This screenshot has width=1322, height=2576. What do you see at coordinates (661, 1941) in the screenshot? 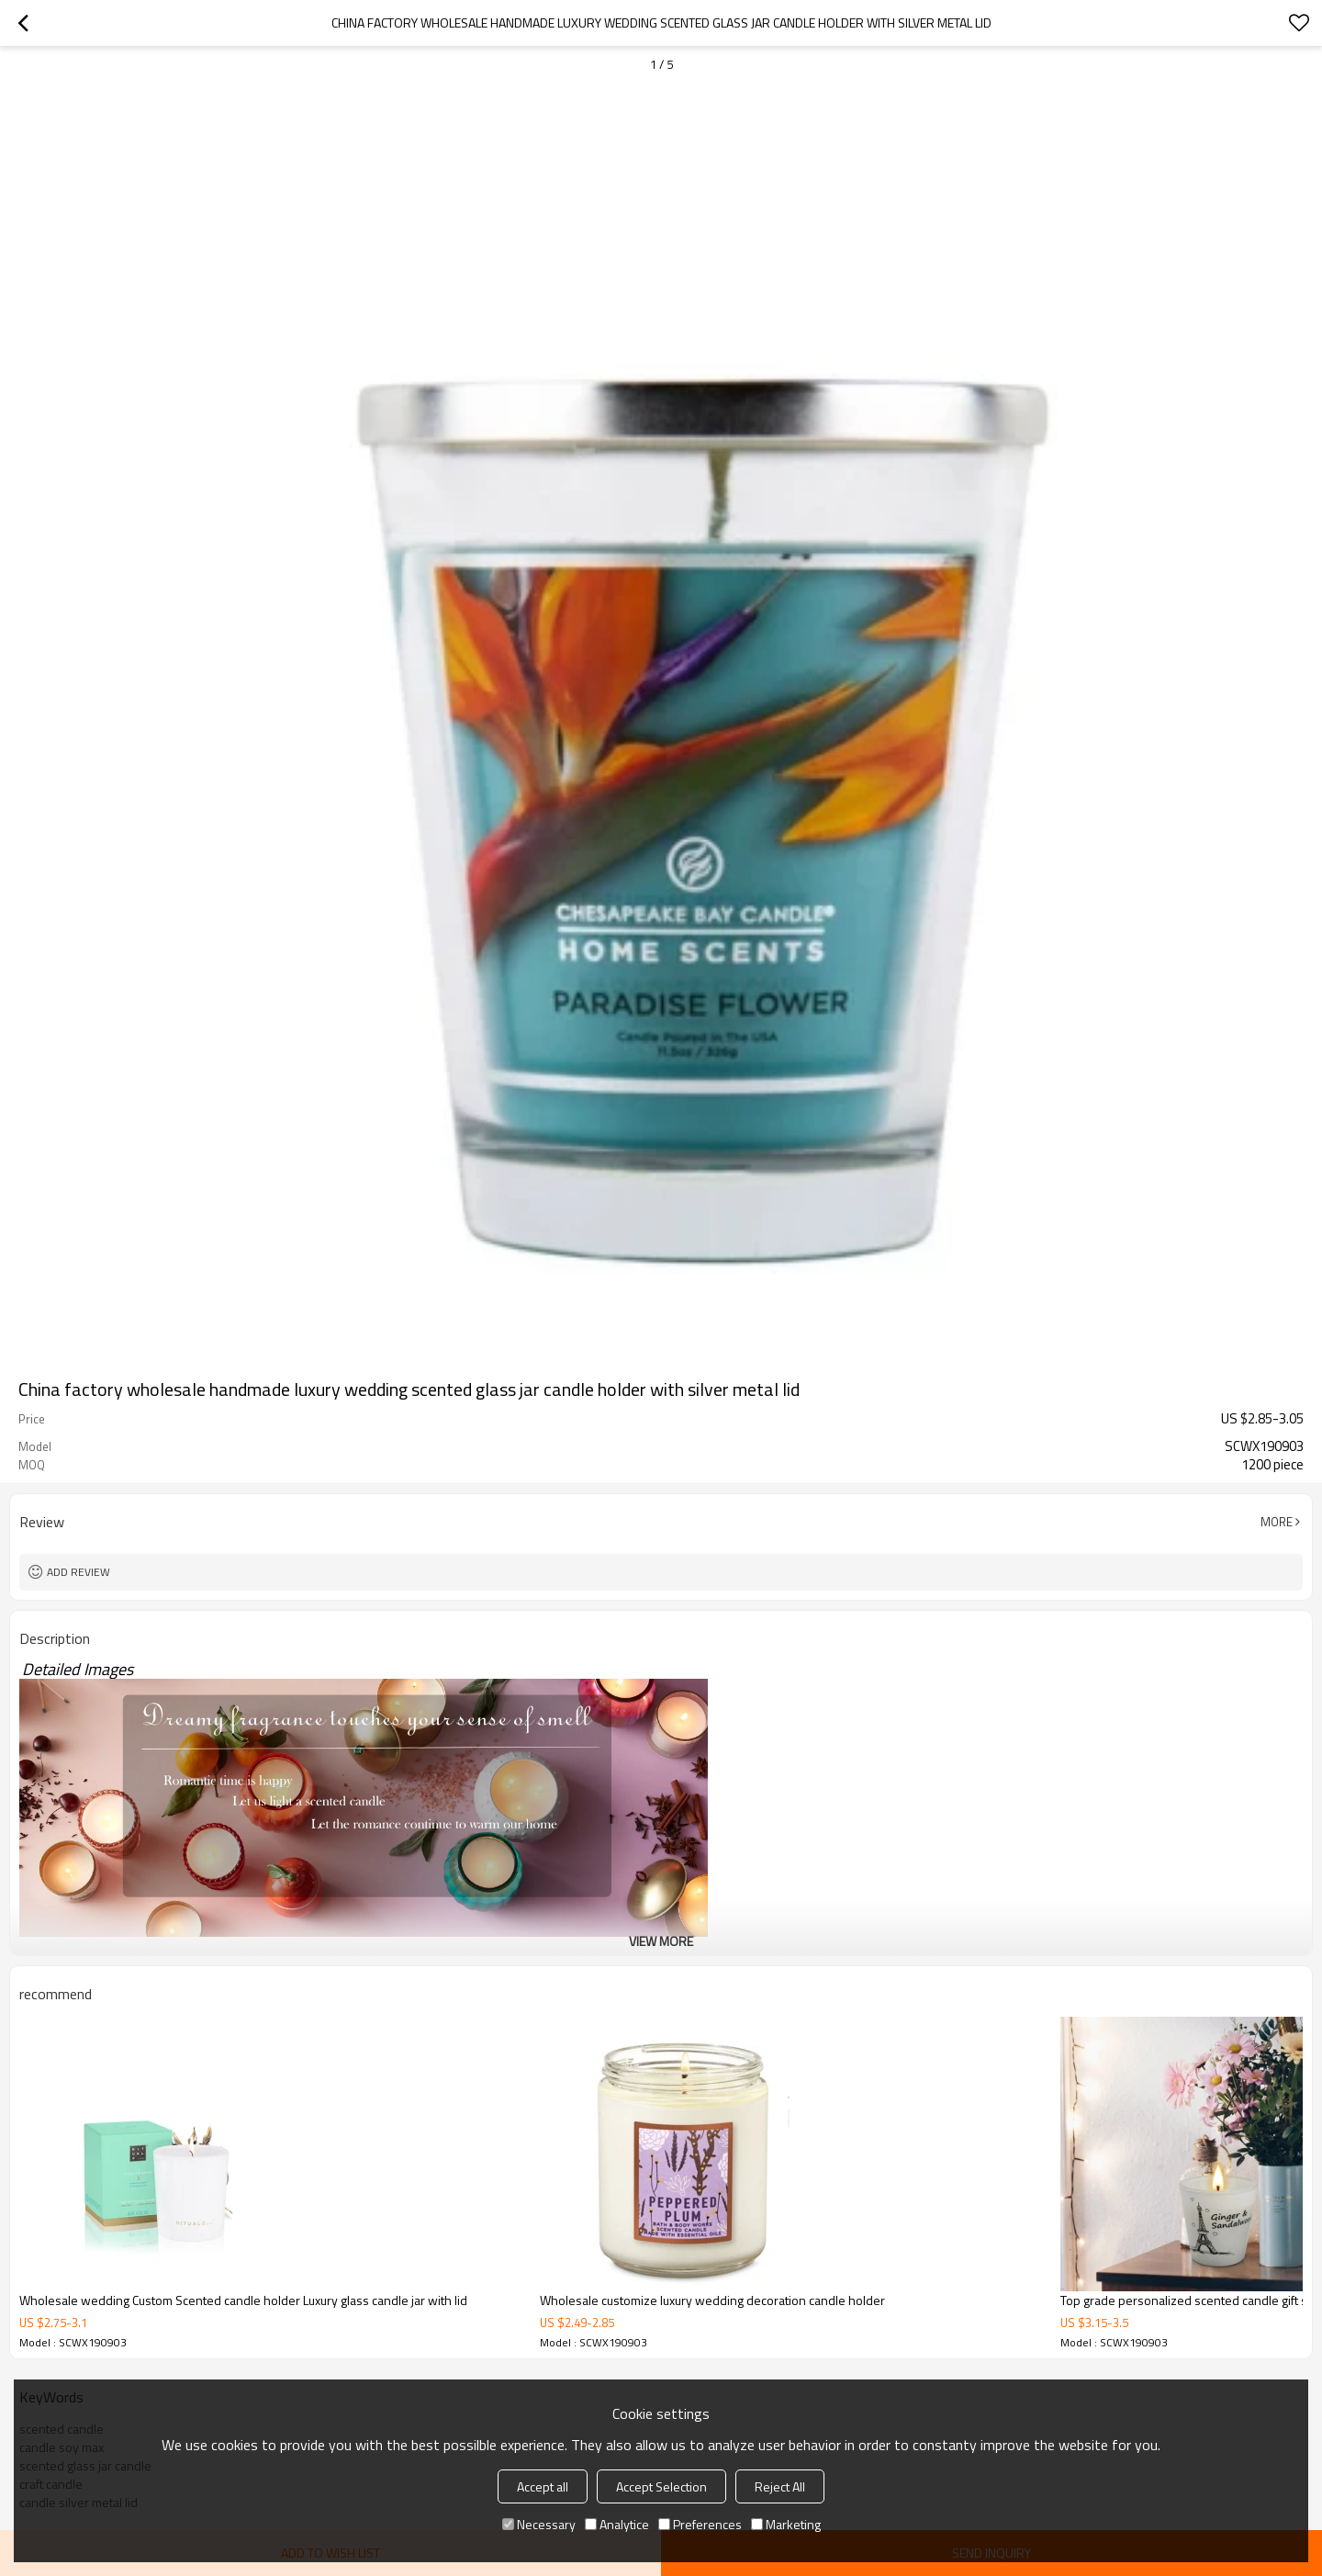
I see `View More` at bounding box center [661, 1941].